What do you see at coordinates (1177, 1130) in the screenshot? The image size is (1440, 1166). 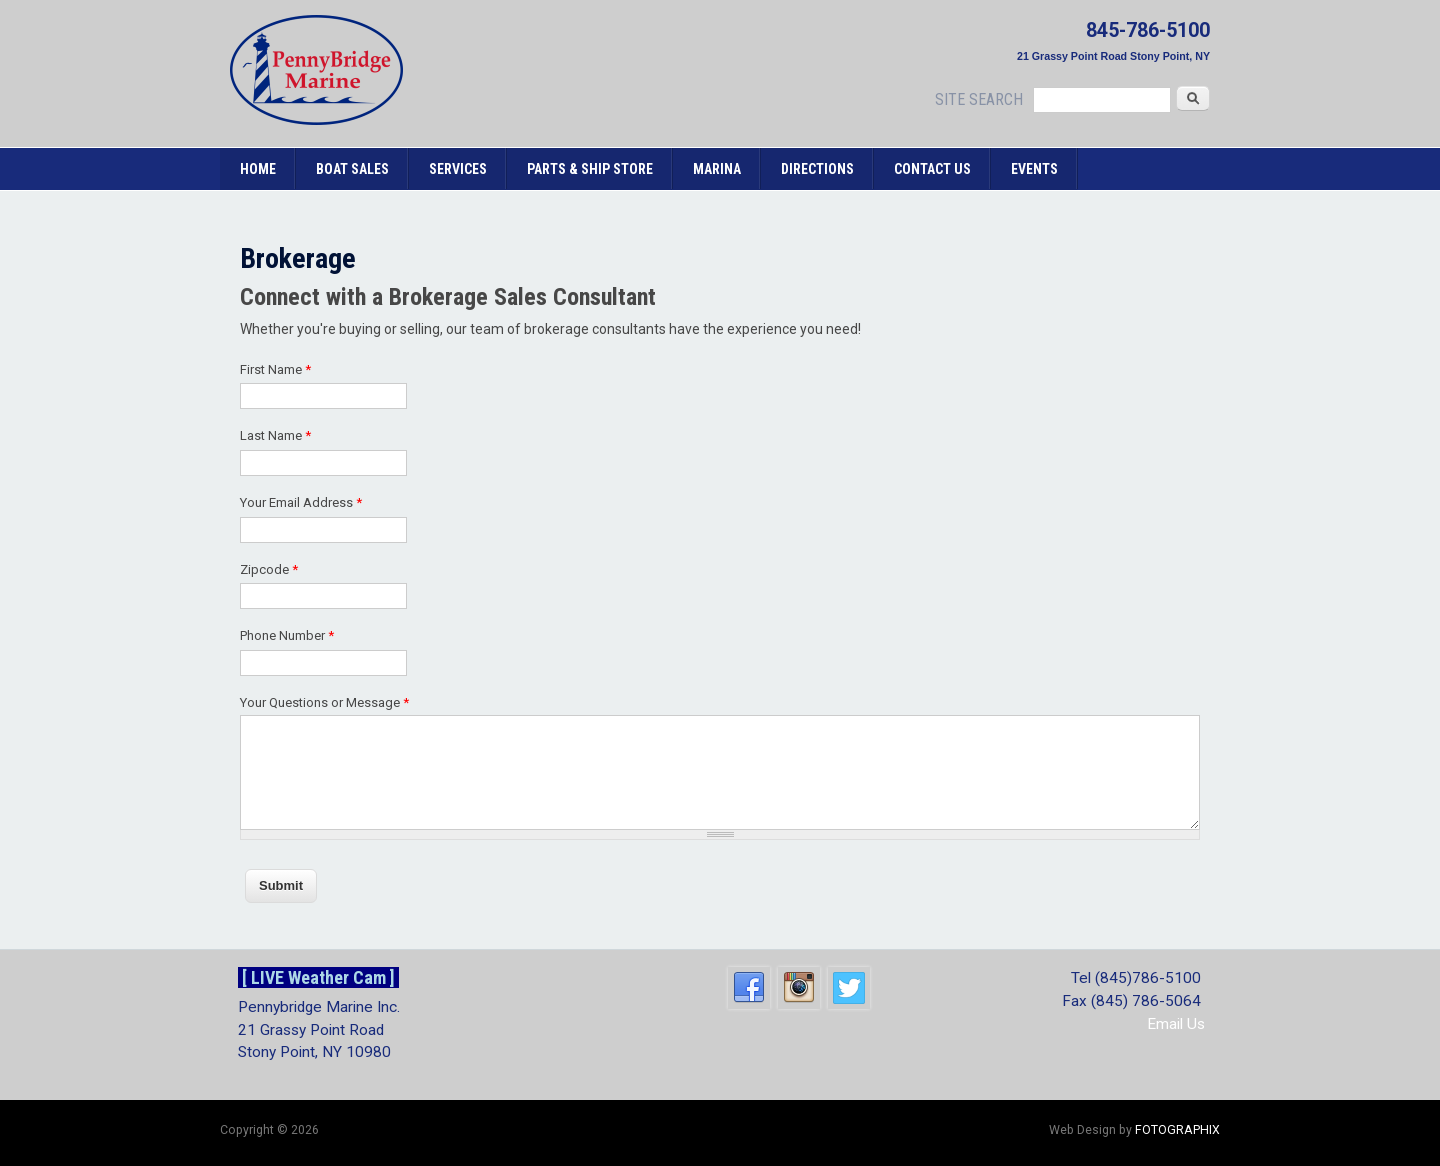 I see `FOTOGRAPHIX` at bounding box center [1177, 1130].